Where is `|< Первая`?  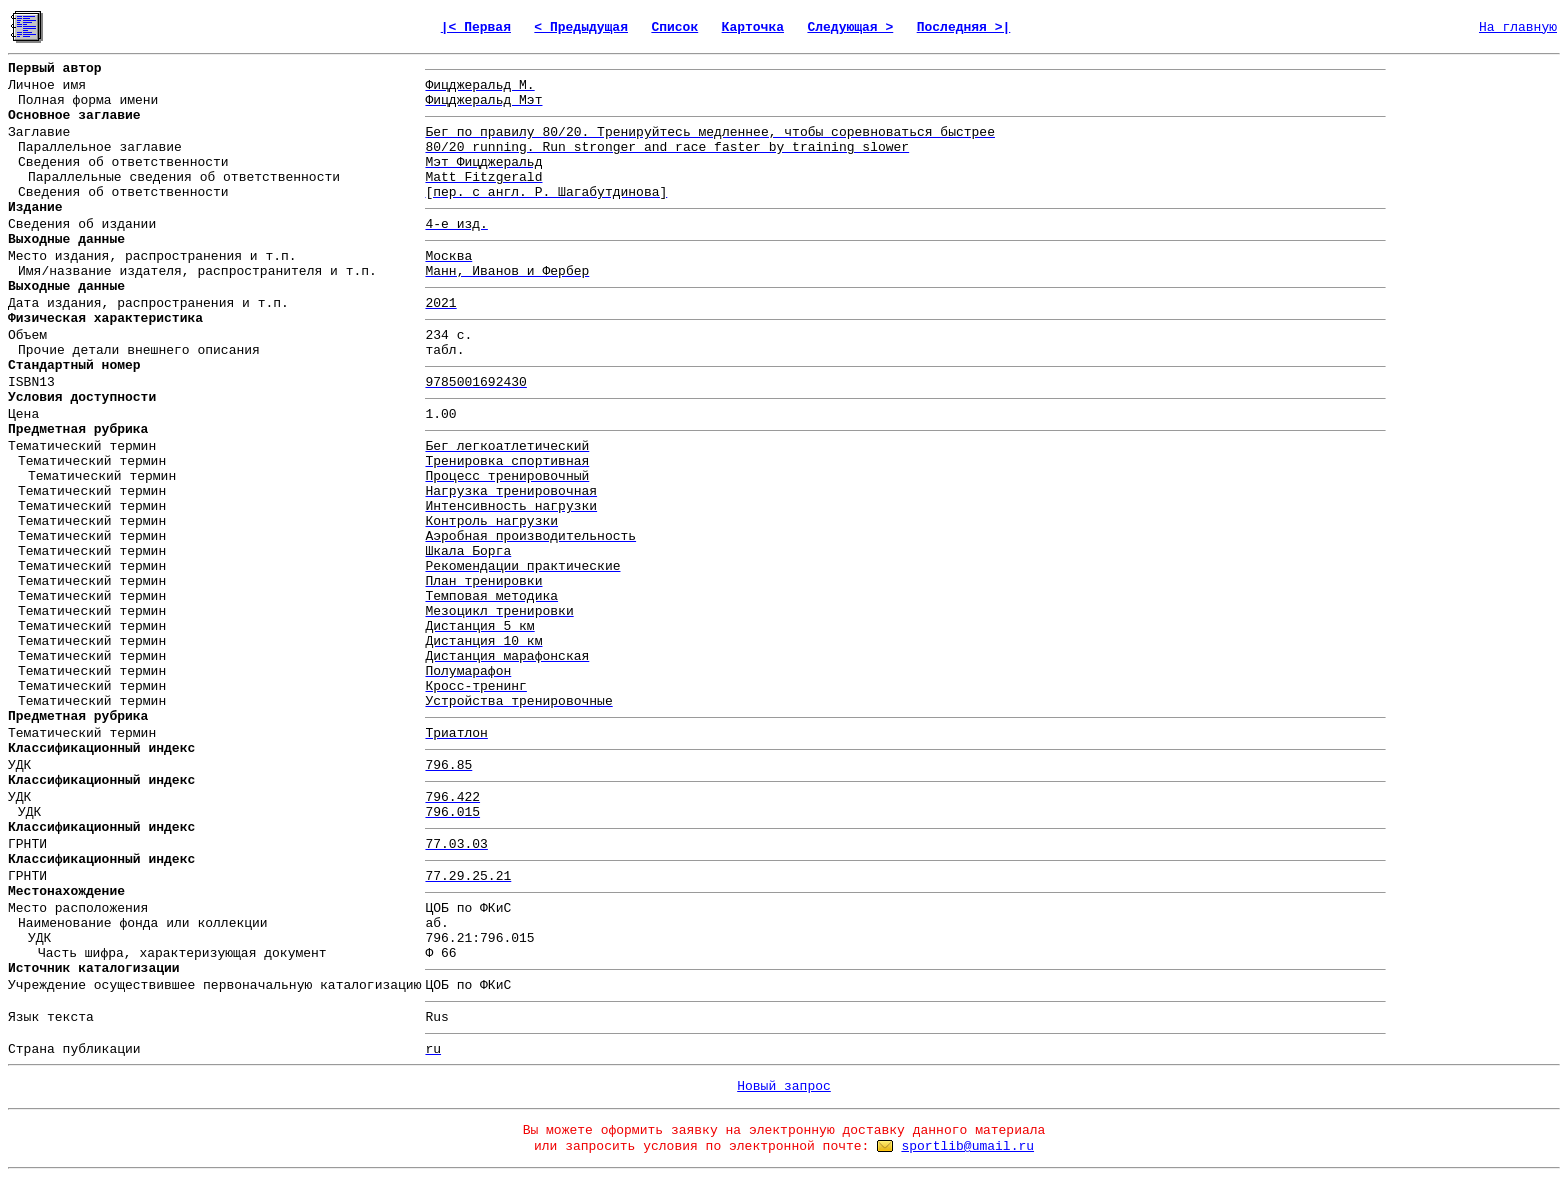 |< Первая is located at coordinates (476, 27).